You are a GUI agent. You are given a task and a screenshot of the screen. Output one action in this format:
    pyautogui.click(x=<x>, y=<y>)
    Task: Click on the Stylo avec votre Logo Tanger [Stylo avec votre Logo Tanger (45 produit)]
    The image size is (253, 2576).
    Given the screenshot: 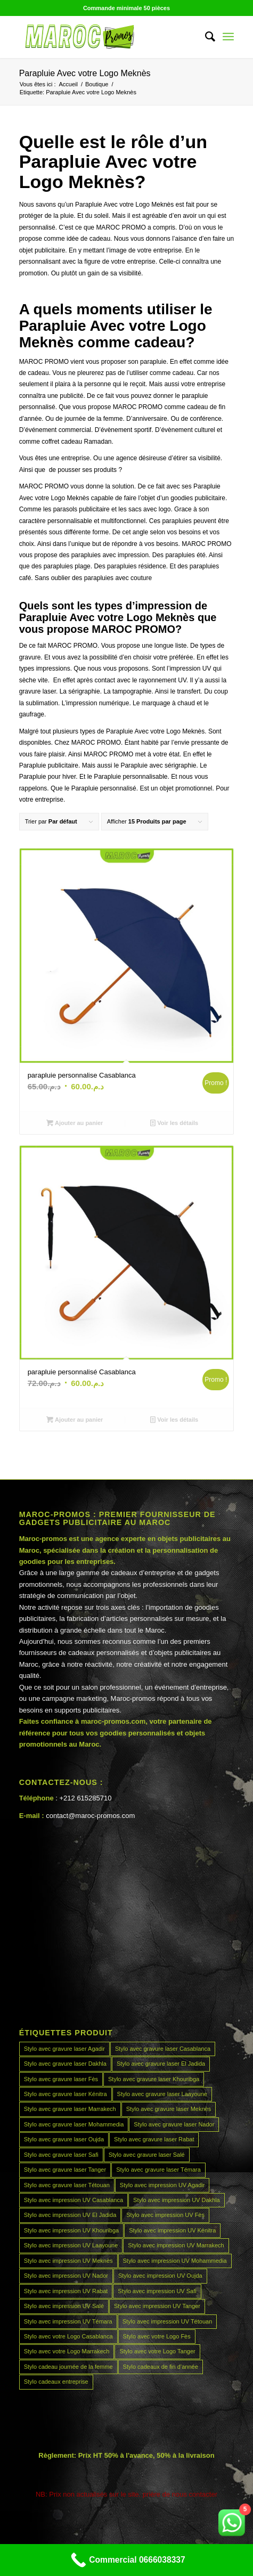 What is the action you would take?
    pyautogui.click(x=157, y=2351)
    